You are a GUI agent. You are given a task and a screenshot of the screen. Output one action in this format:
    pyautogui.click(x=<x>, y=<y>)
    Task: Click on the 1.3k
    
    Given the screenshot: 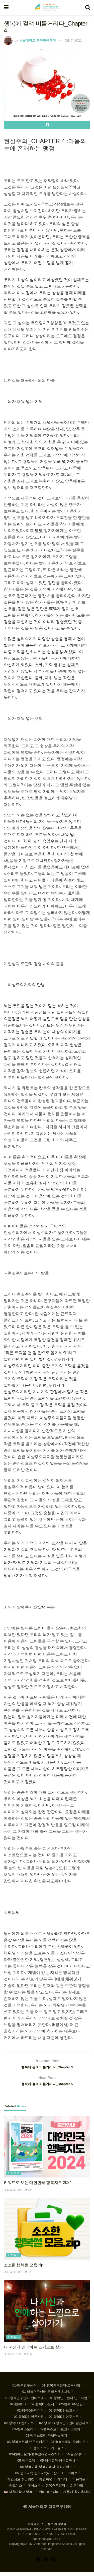 What is the action you would take?
    pyautogui.click(x=28, y=2358)
    